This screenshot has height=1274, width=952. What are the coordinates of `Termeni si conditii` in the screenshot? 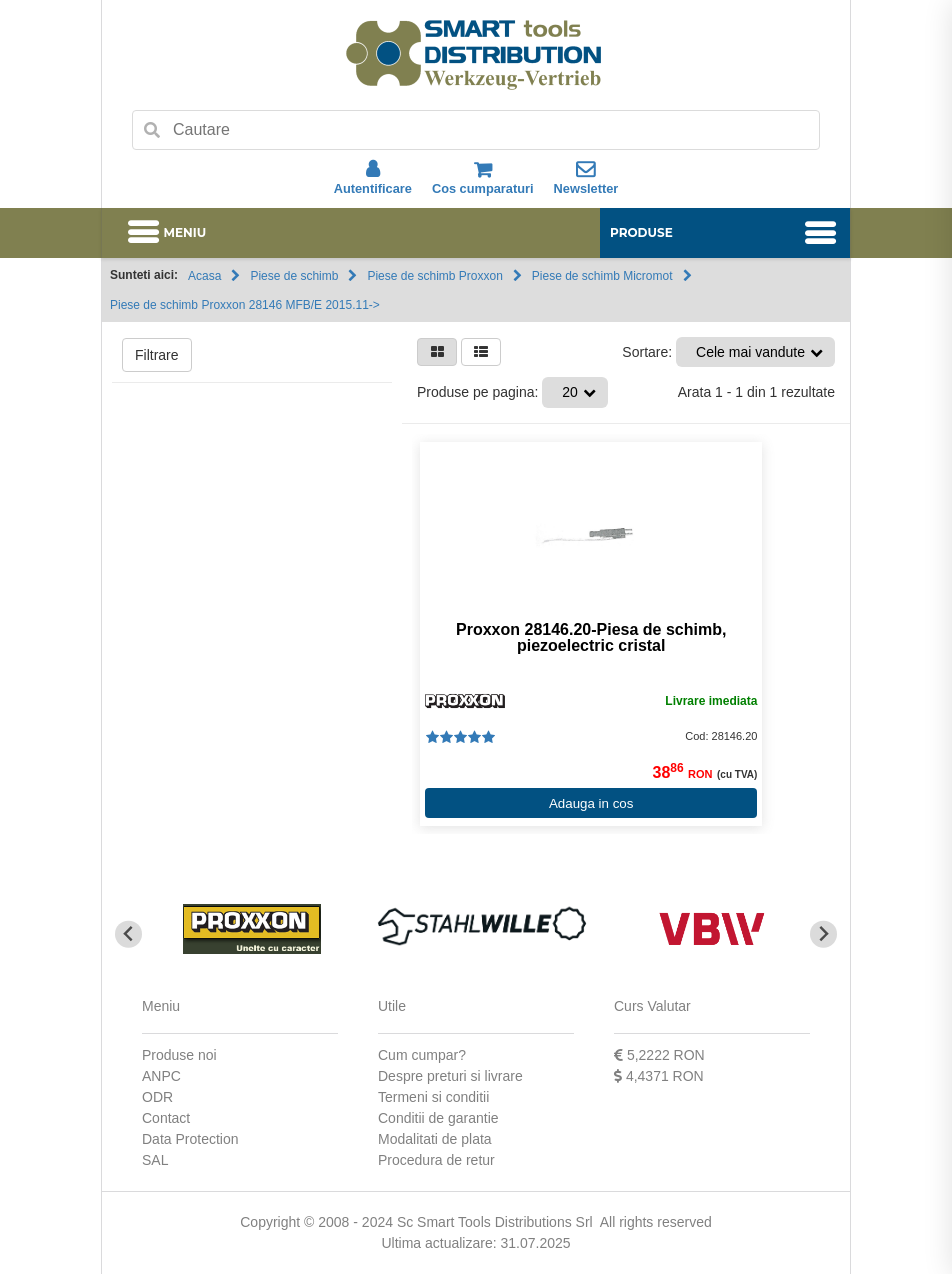 It's located at (433, 1097).